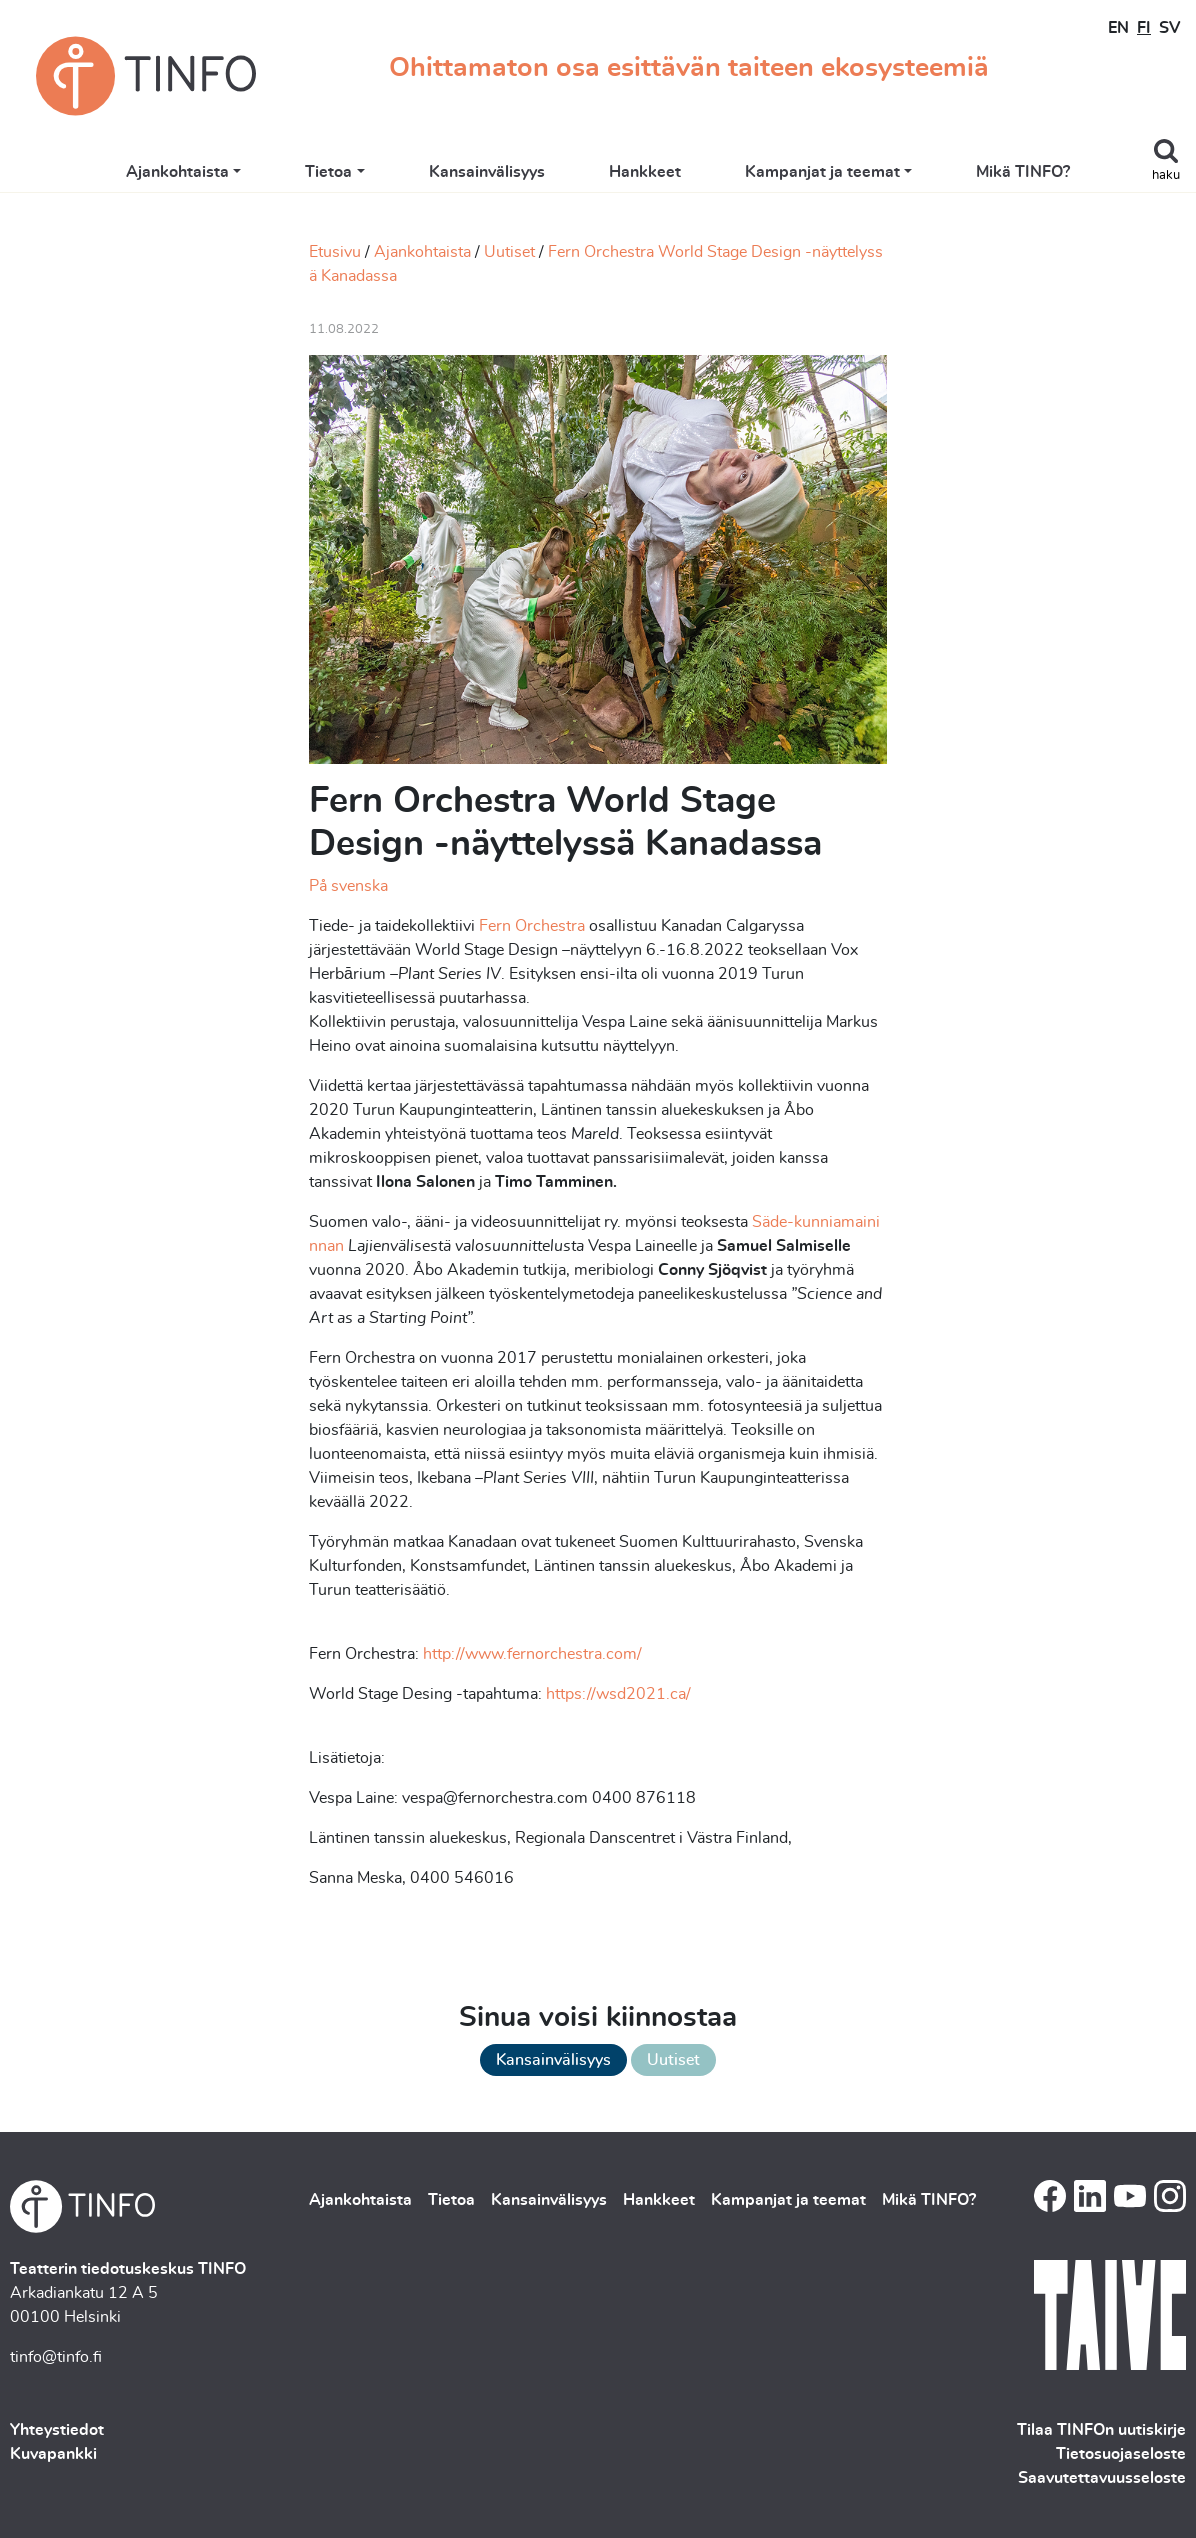 This screenshot has height=2538, width=1196. What do you see at coordinates (1101, 2430) in the screenshot?
I see `Tilaa TINFOn uutiskirje` at bounding box center [1101, 2430].